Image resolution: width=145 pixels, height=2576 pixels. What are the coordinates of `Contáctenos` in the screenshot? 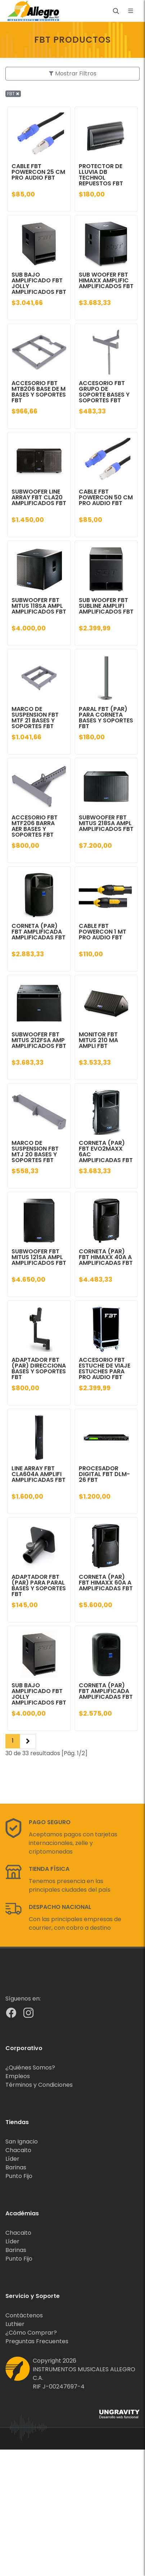 It's located at (24, 2315).